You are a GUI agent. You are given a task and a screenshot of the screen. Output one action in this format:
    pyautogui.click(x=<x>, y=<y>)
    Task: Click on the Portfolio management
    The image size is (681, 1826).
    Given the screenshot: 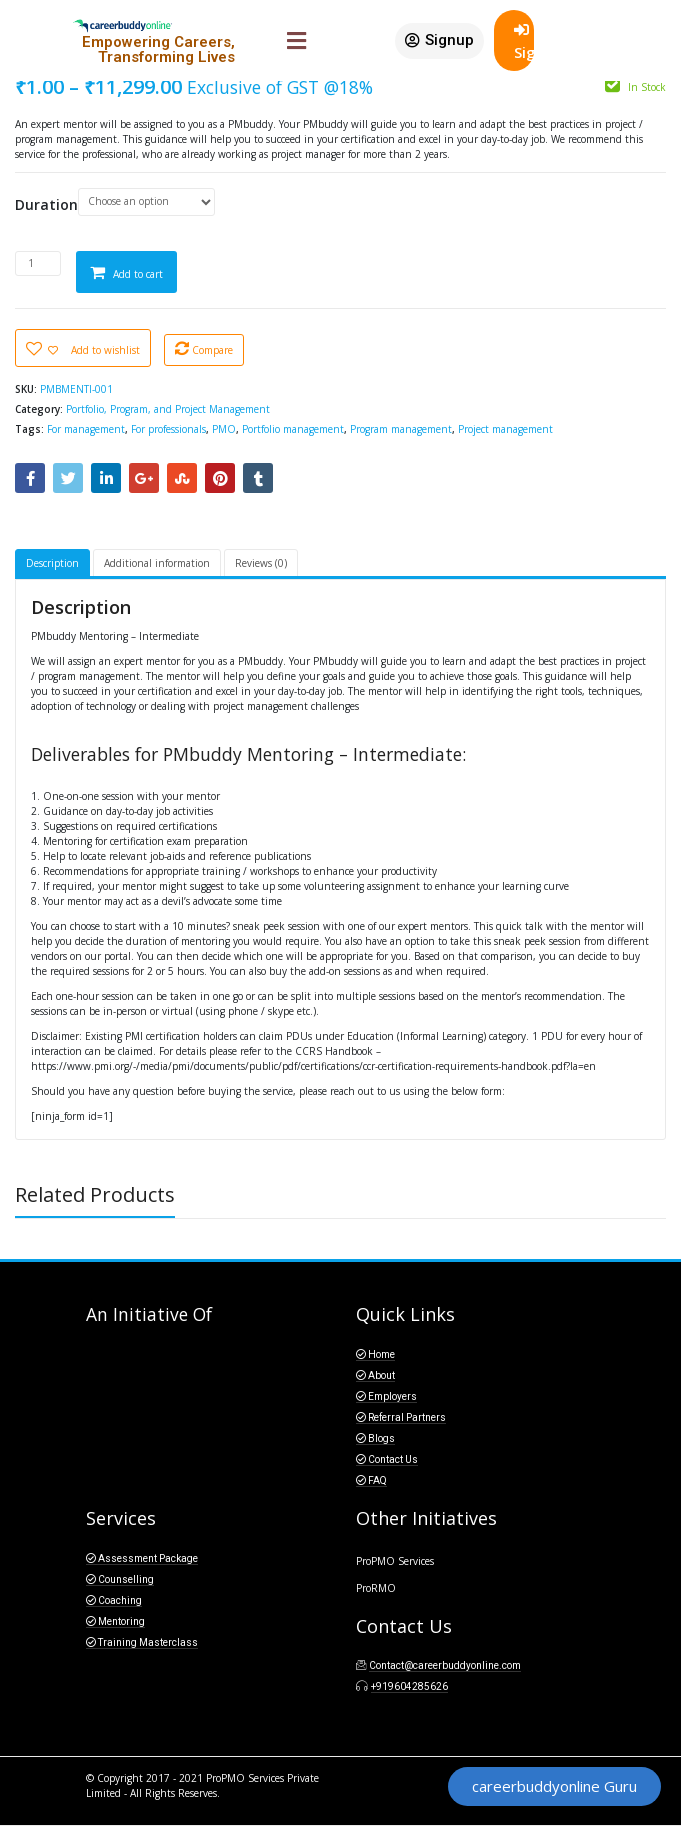 What is the action you would take?
    pyautogui.click(x=293, y=429)
    